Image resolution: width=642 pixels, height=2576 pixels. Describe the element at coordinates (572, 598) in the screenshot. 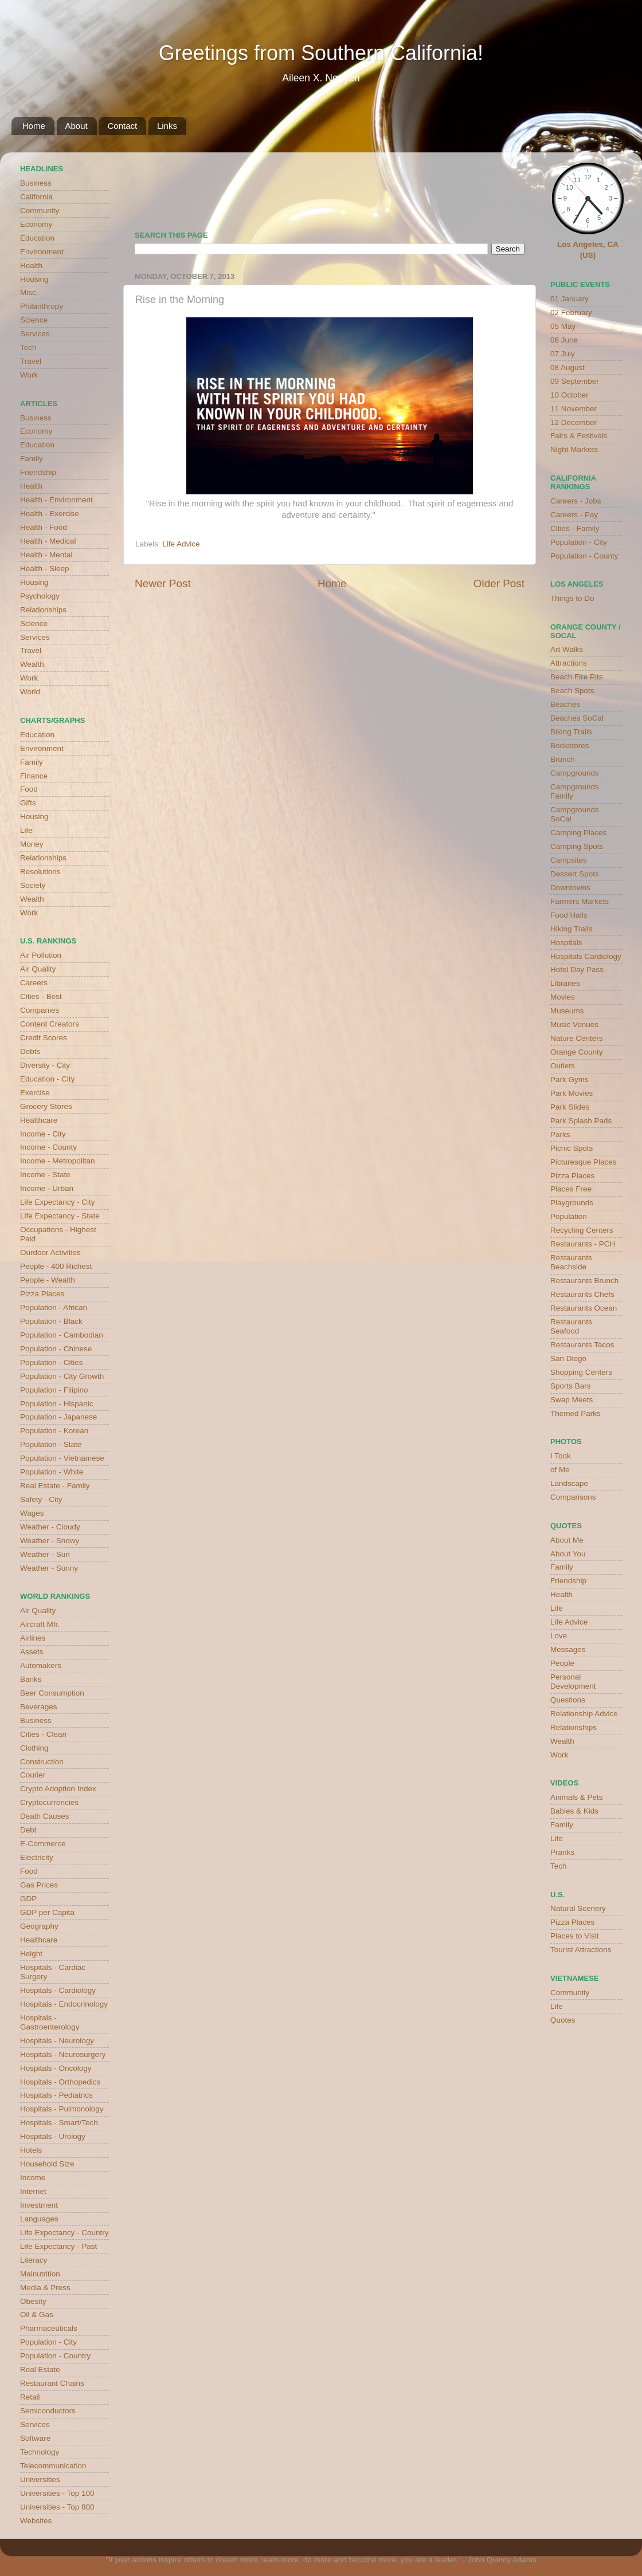

I see `Things to Do` at that location.